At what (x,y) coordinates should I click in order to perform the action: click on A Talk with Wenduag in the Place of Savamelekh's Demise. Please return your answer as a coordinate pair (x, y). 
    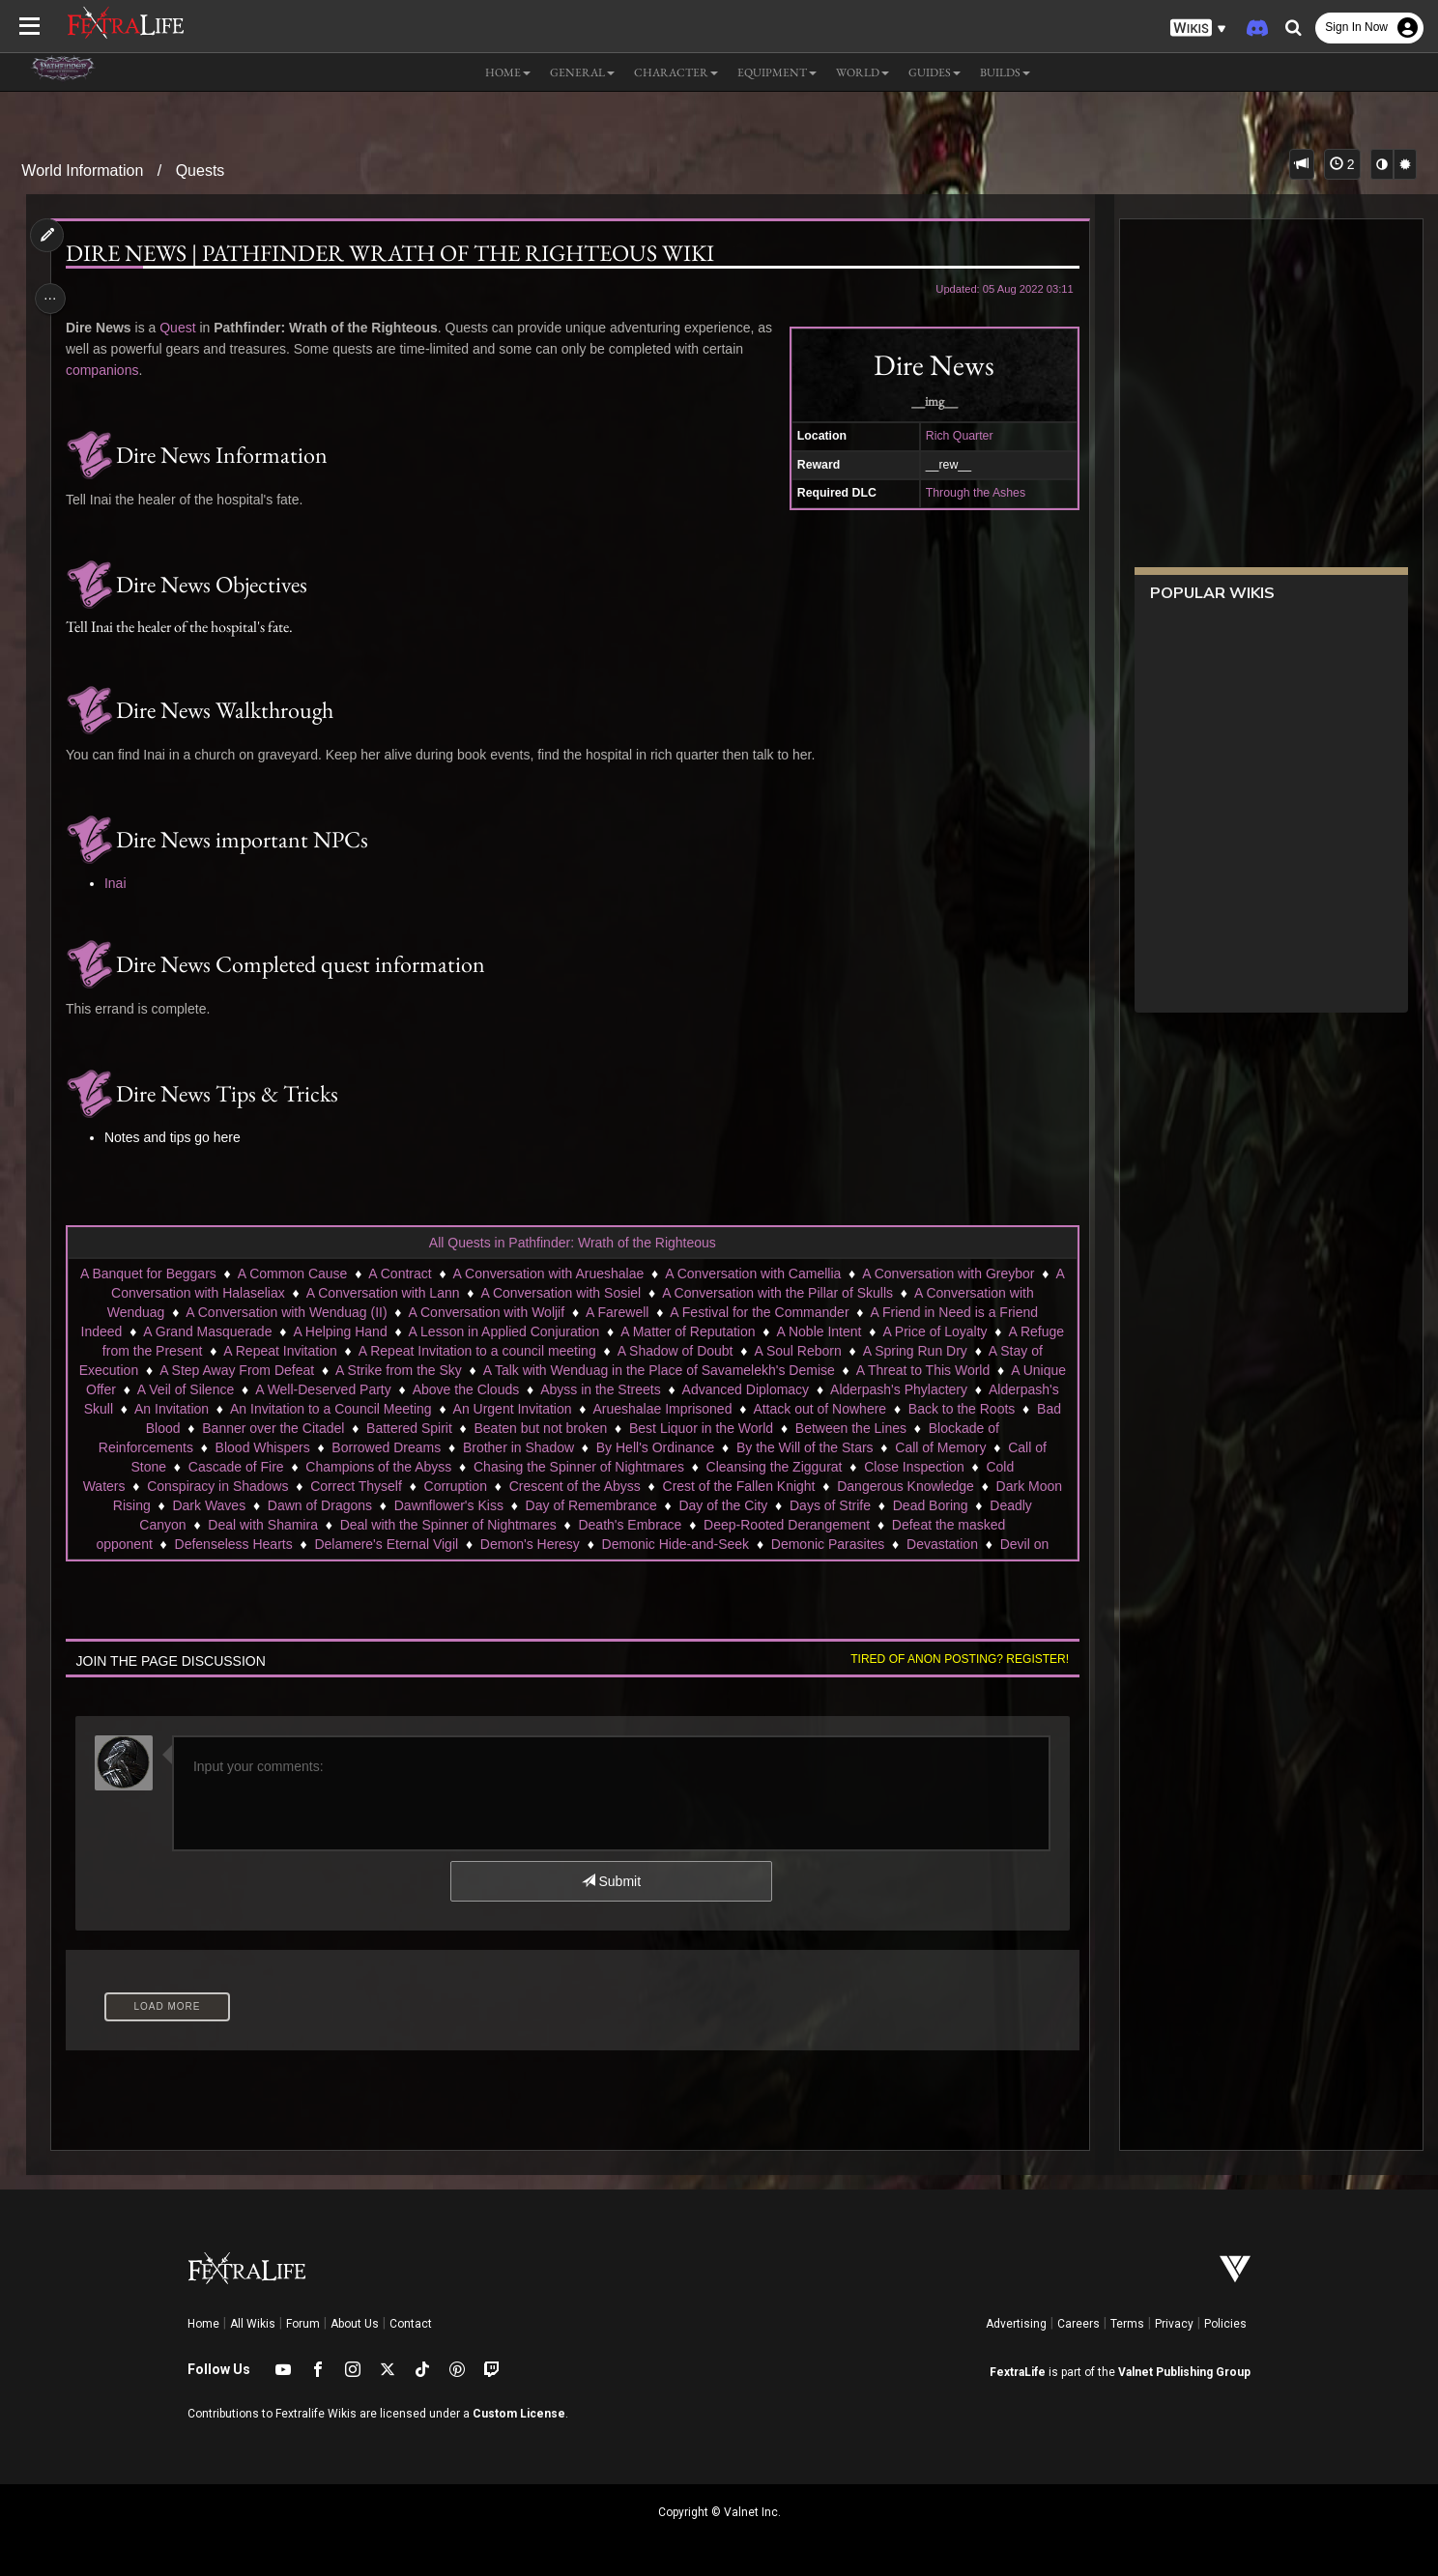
    Looking at the image, I should click on (681, 1370).